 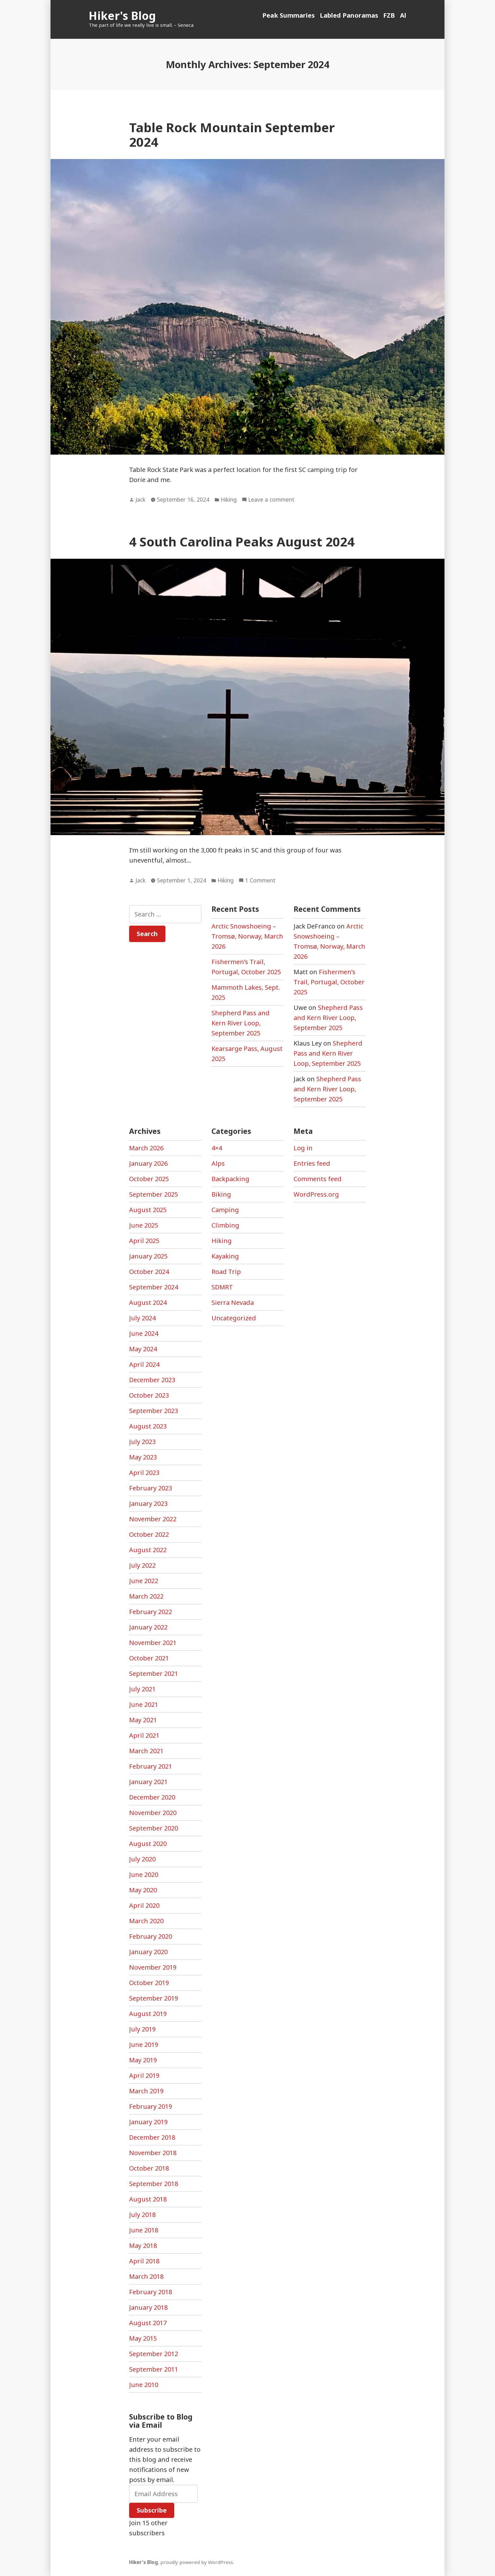 I want to click on March 2020, so click(x=146, y=1921).